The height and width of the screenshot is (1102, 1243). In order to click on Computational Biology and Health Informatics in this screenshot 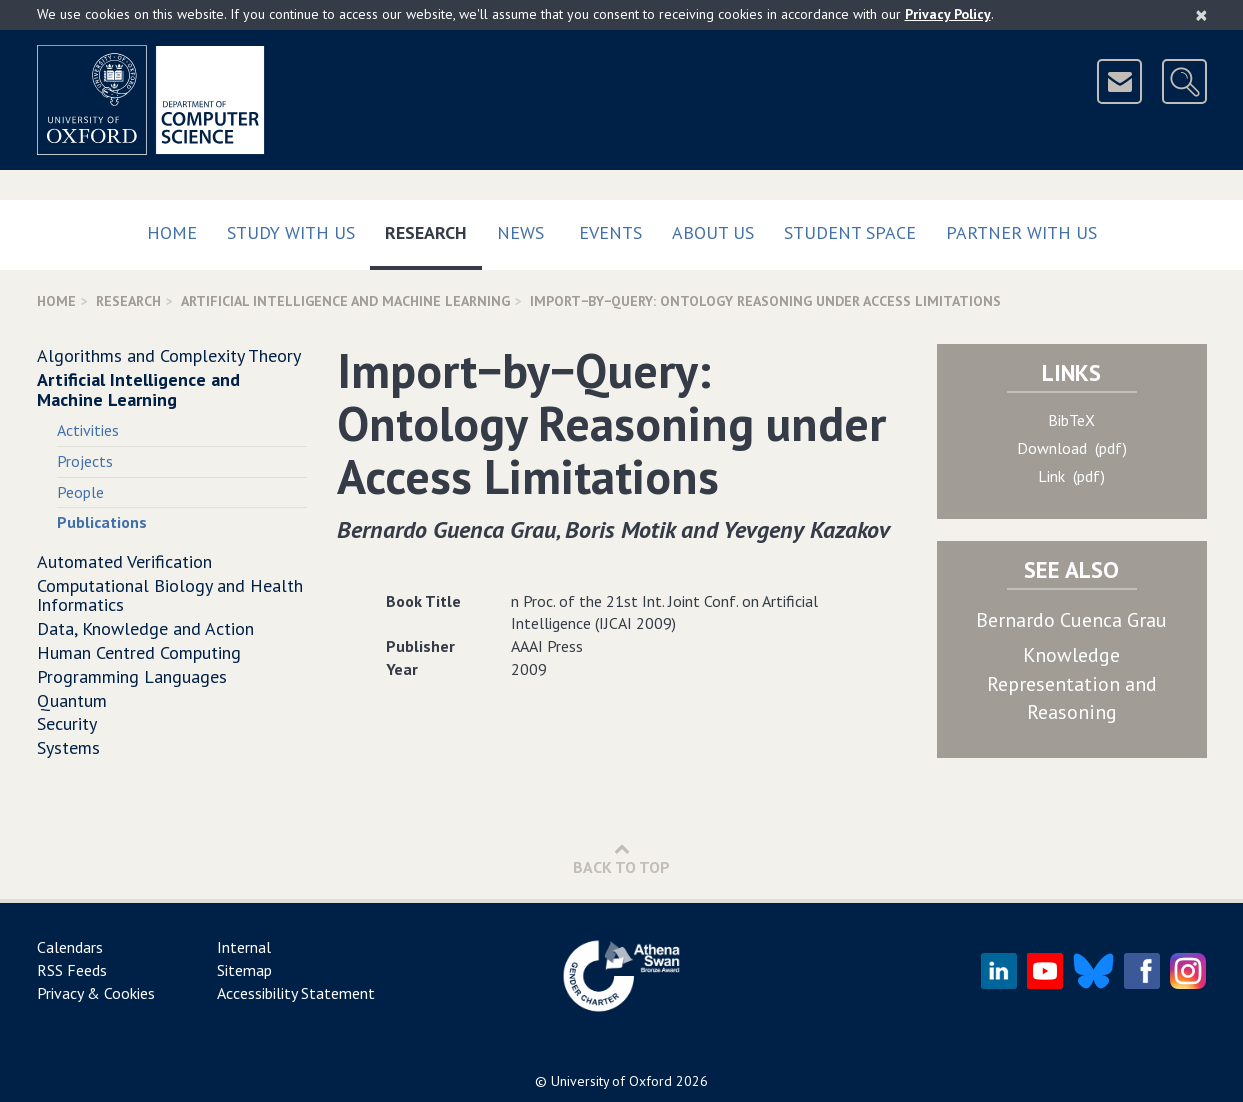, I will do `click(170, 595)`.